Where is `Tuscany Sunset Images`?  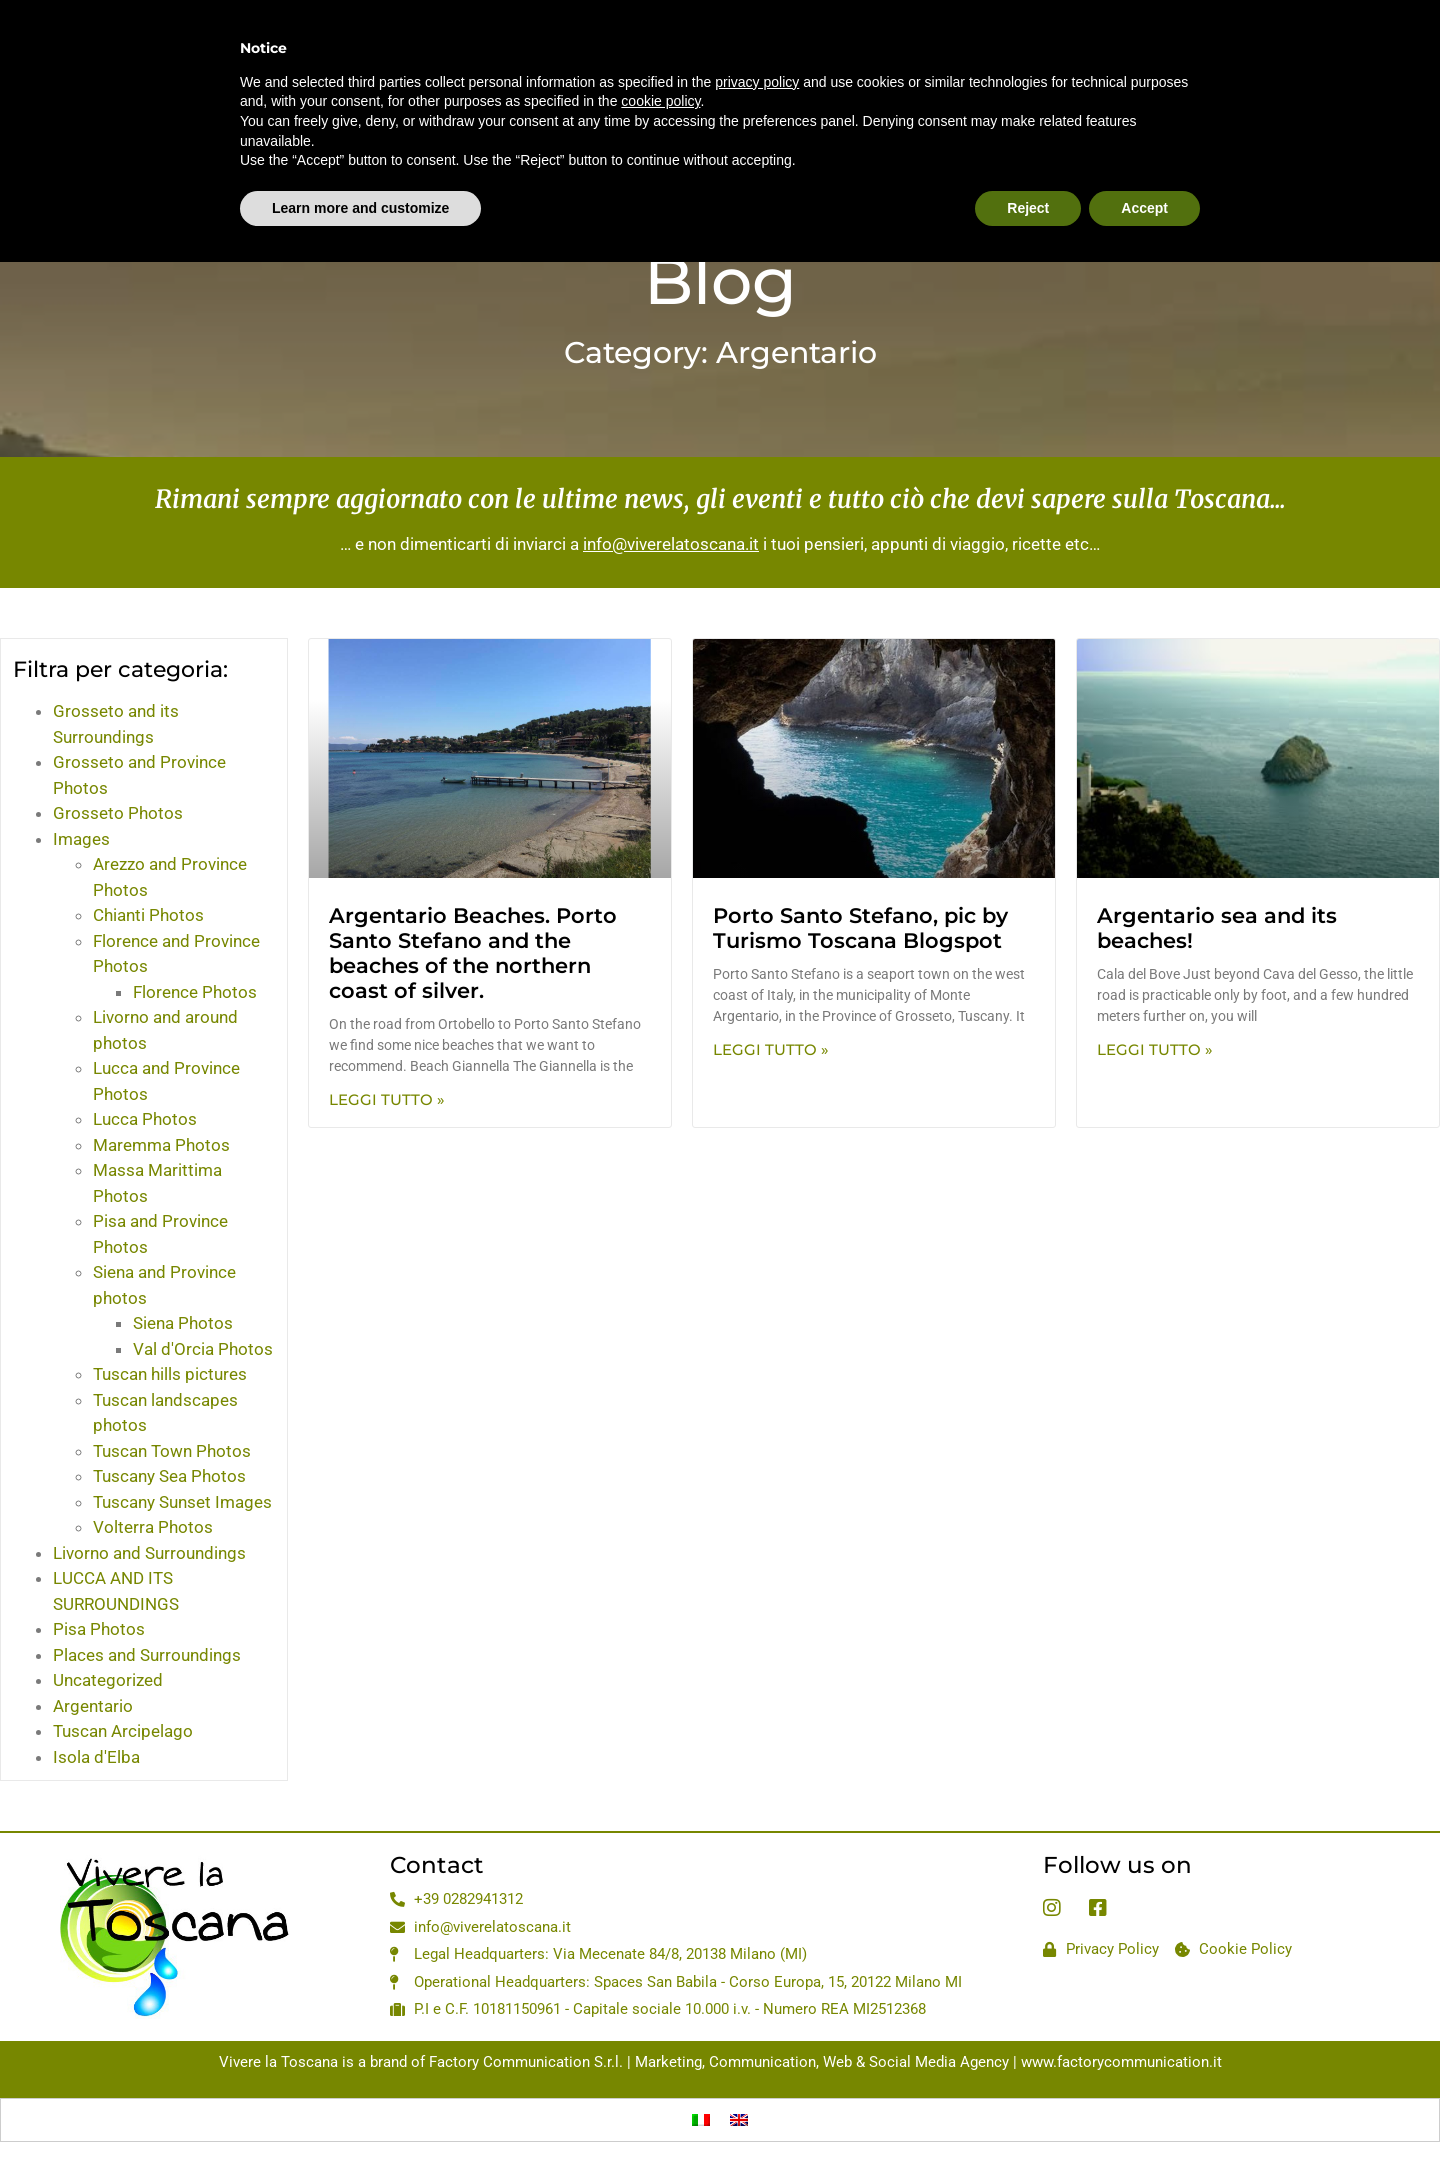
Tuscany Sunset Images is located at coordinates (182, 1502).